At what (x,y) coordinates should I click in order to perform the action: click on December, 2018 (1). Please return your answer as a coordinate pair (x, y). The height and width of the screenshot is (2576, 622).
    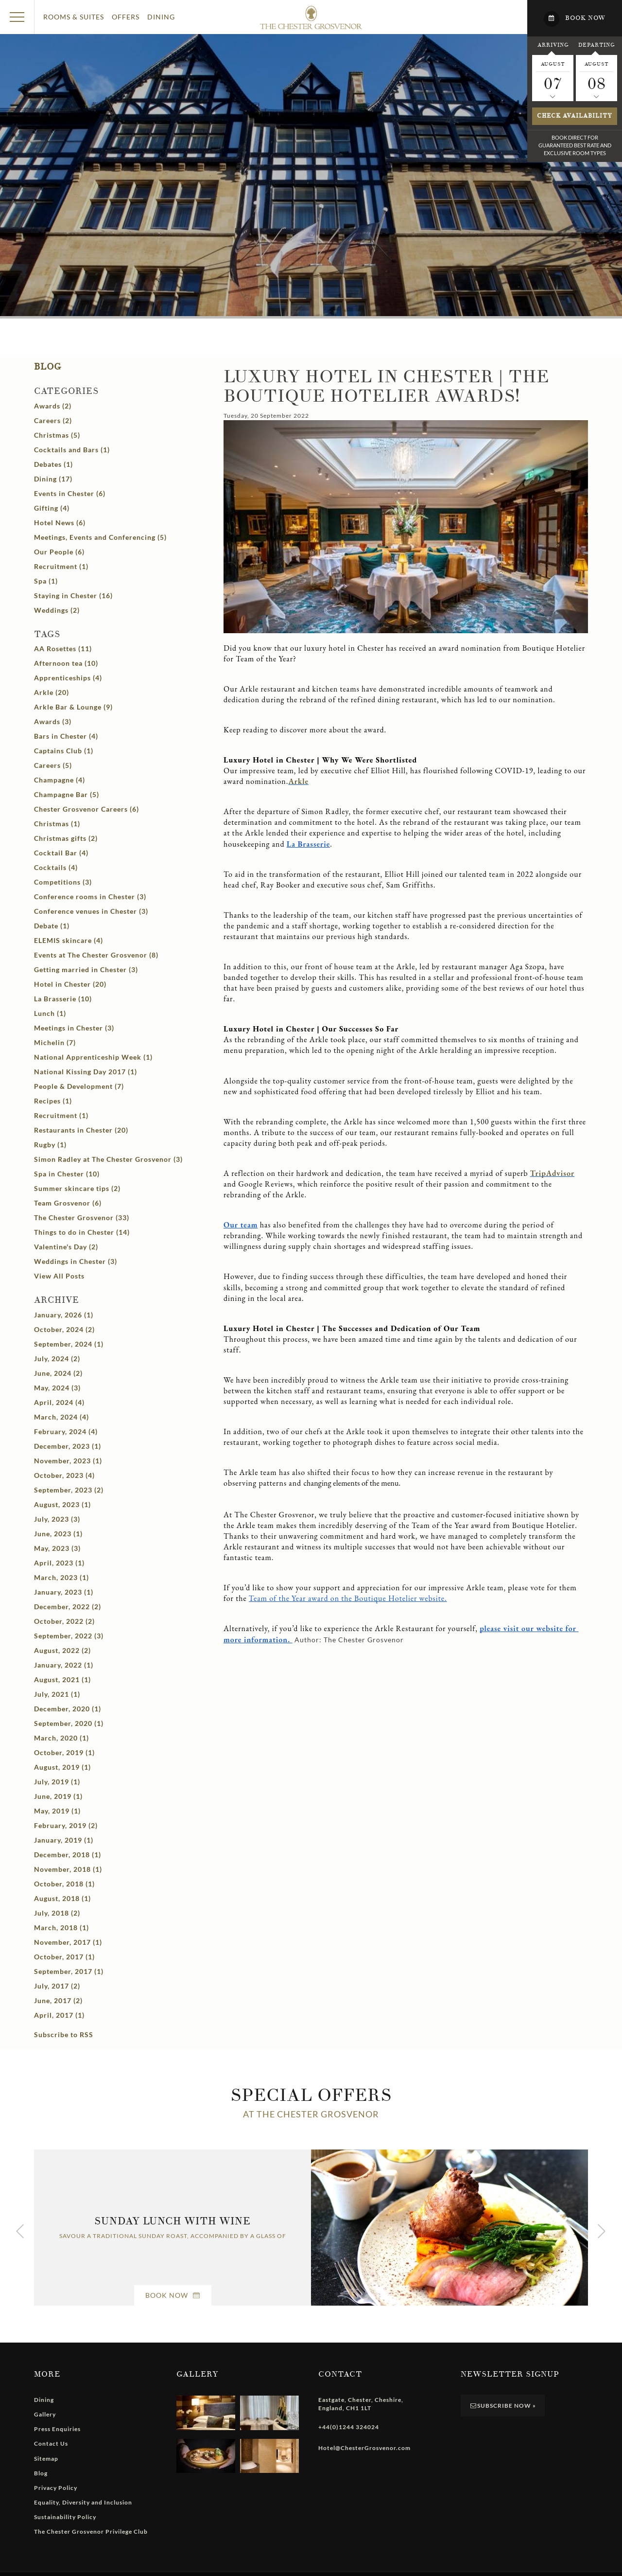
    Looking at the image, I should click on (67, 1854).